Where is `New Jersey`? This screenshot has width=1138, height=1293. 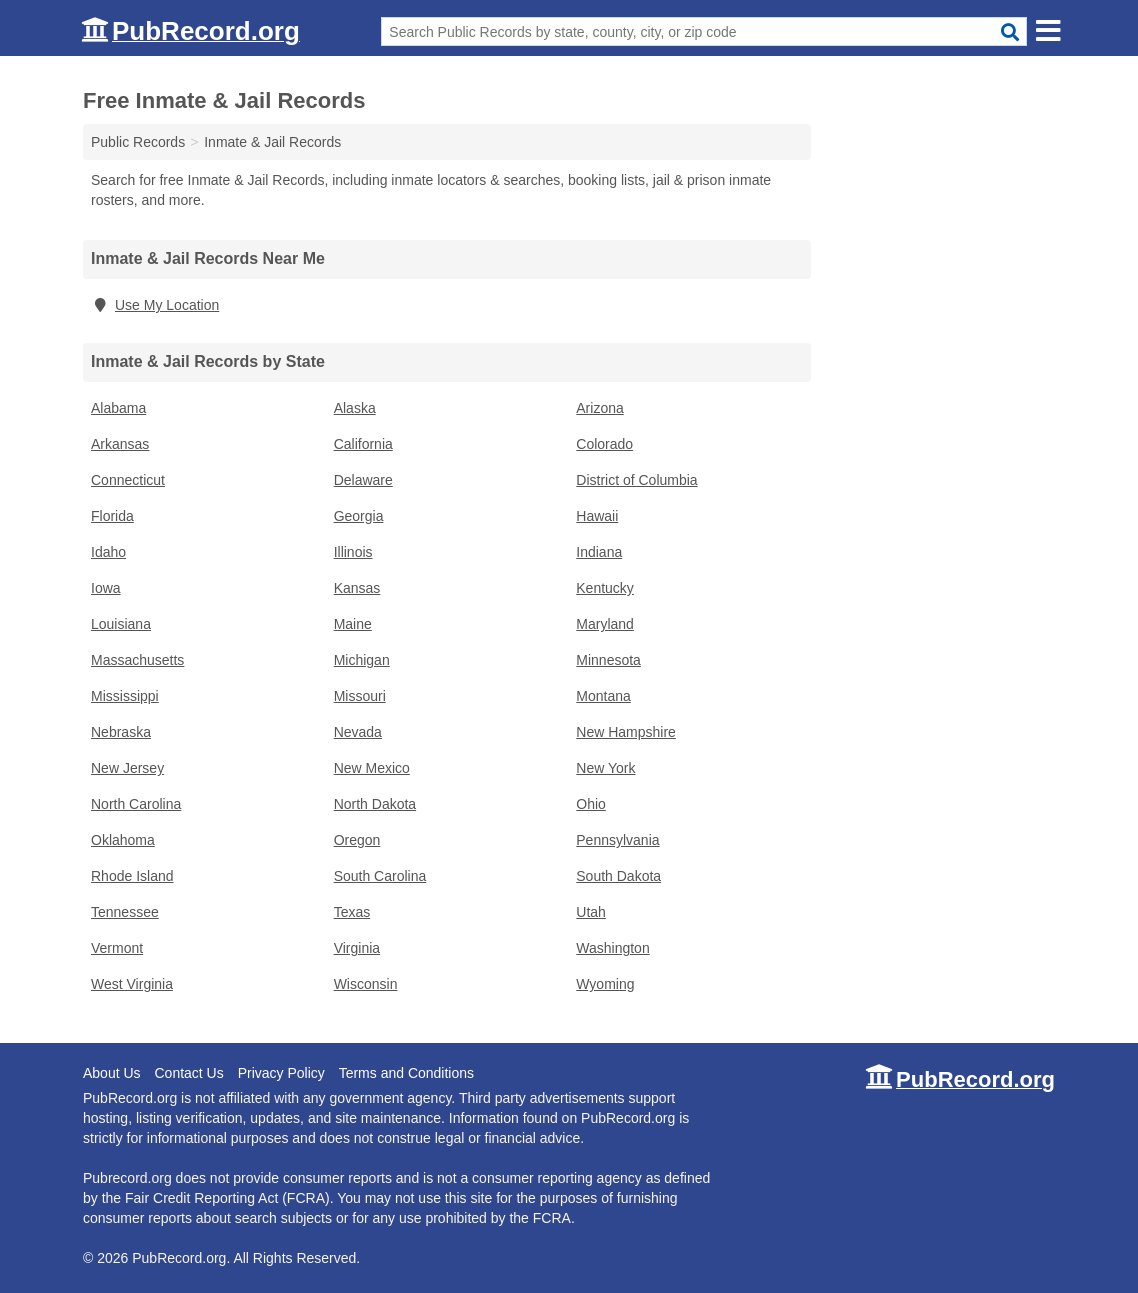
New Jersey is located at coordinates (127, 768).